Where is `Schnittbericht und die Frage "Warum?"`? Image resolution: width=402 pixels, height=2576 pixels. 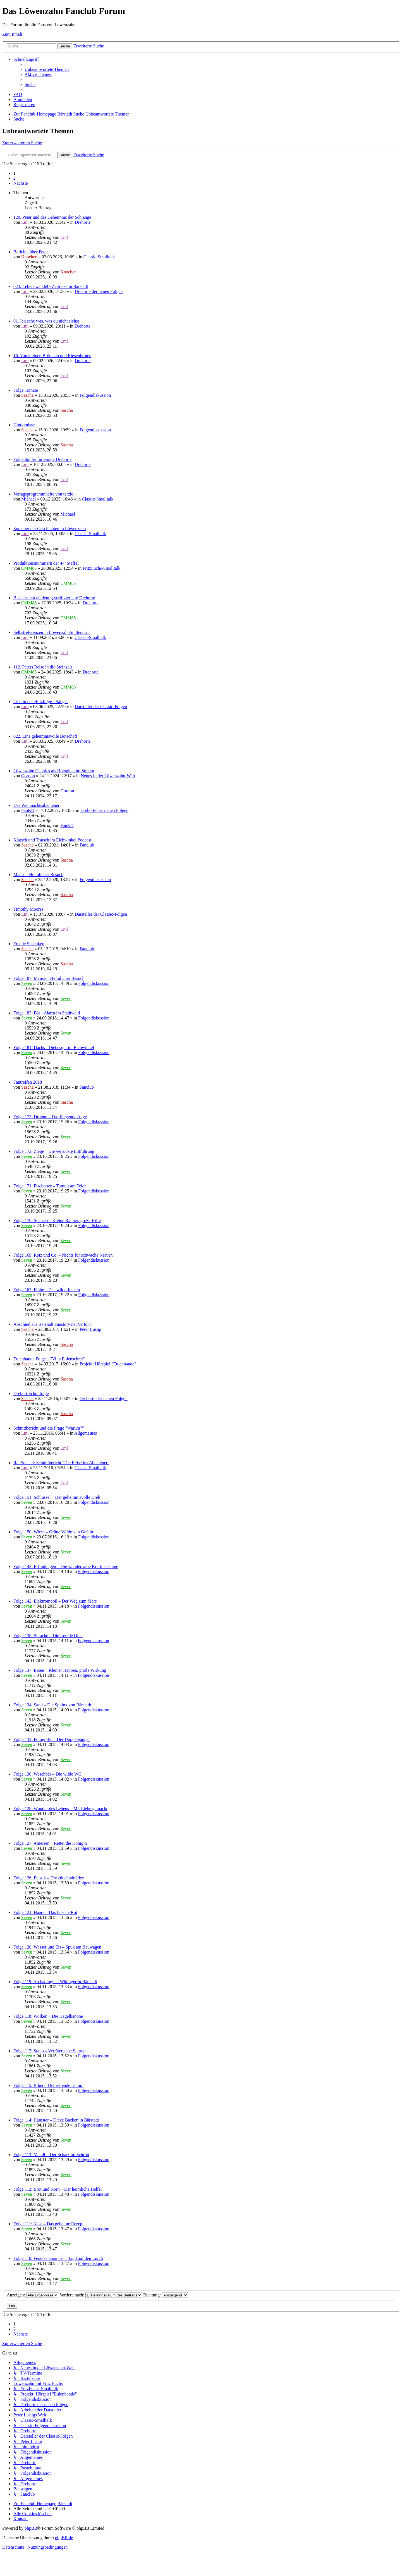
Schnittbericht und die Frage "Warum?" is located at coordinates (48, 1428).